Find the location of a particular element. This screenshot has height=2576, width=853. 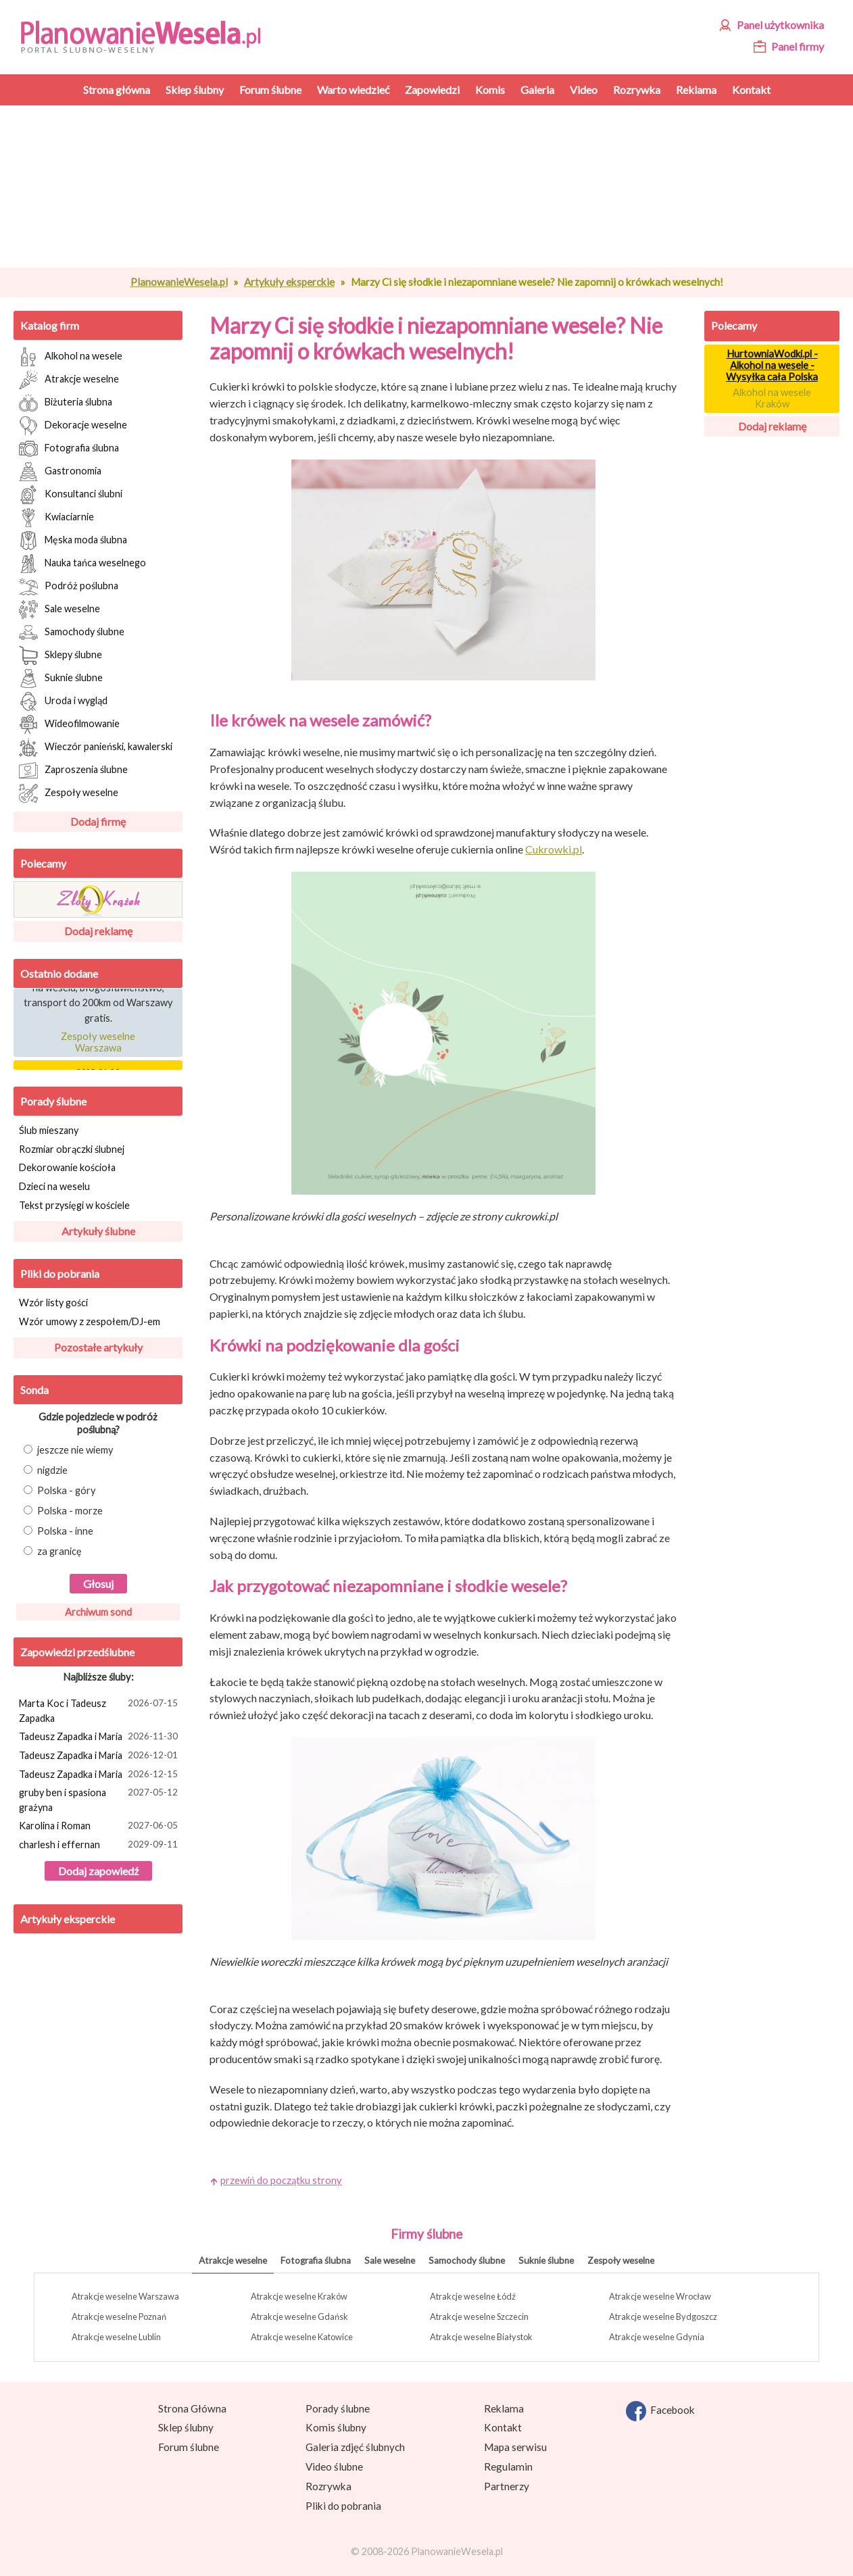

Polska - morze is located at coordinates (63, 1510).